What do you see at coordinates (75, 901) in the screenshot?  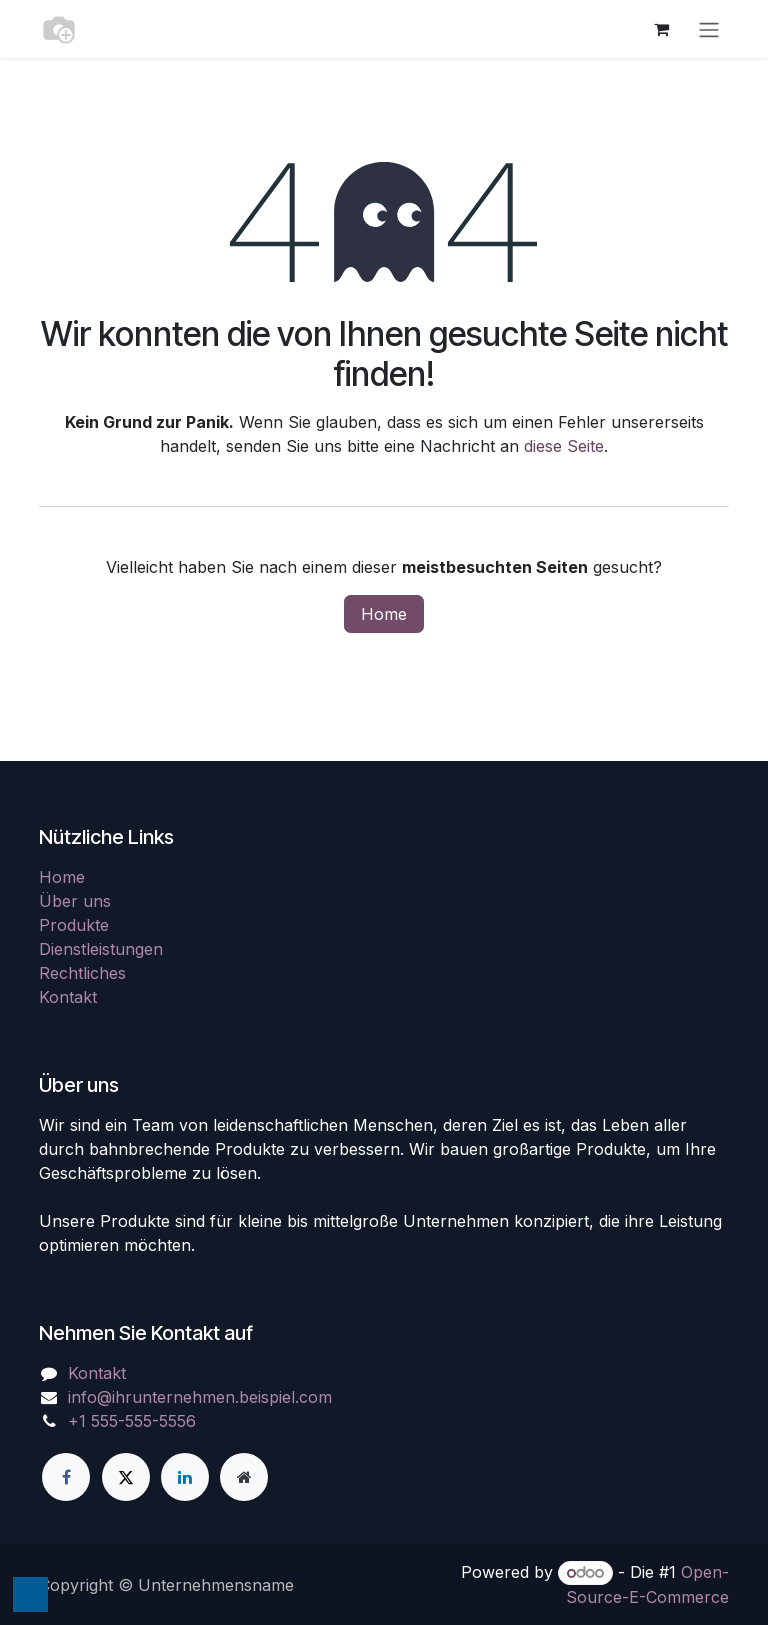 I see `Über uns` at bounding box center [75, 901].